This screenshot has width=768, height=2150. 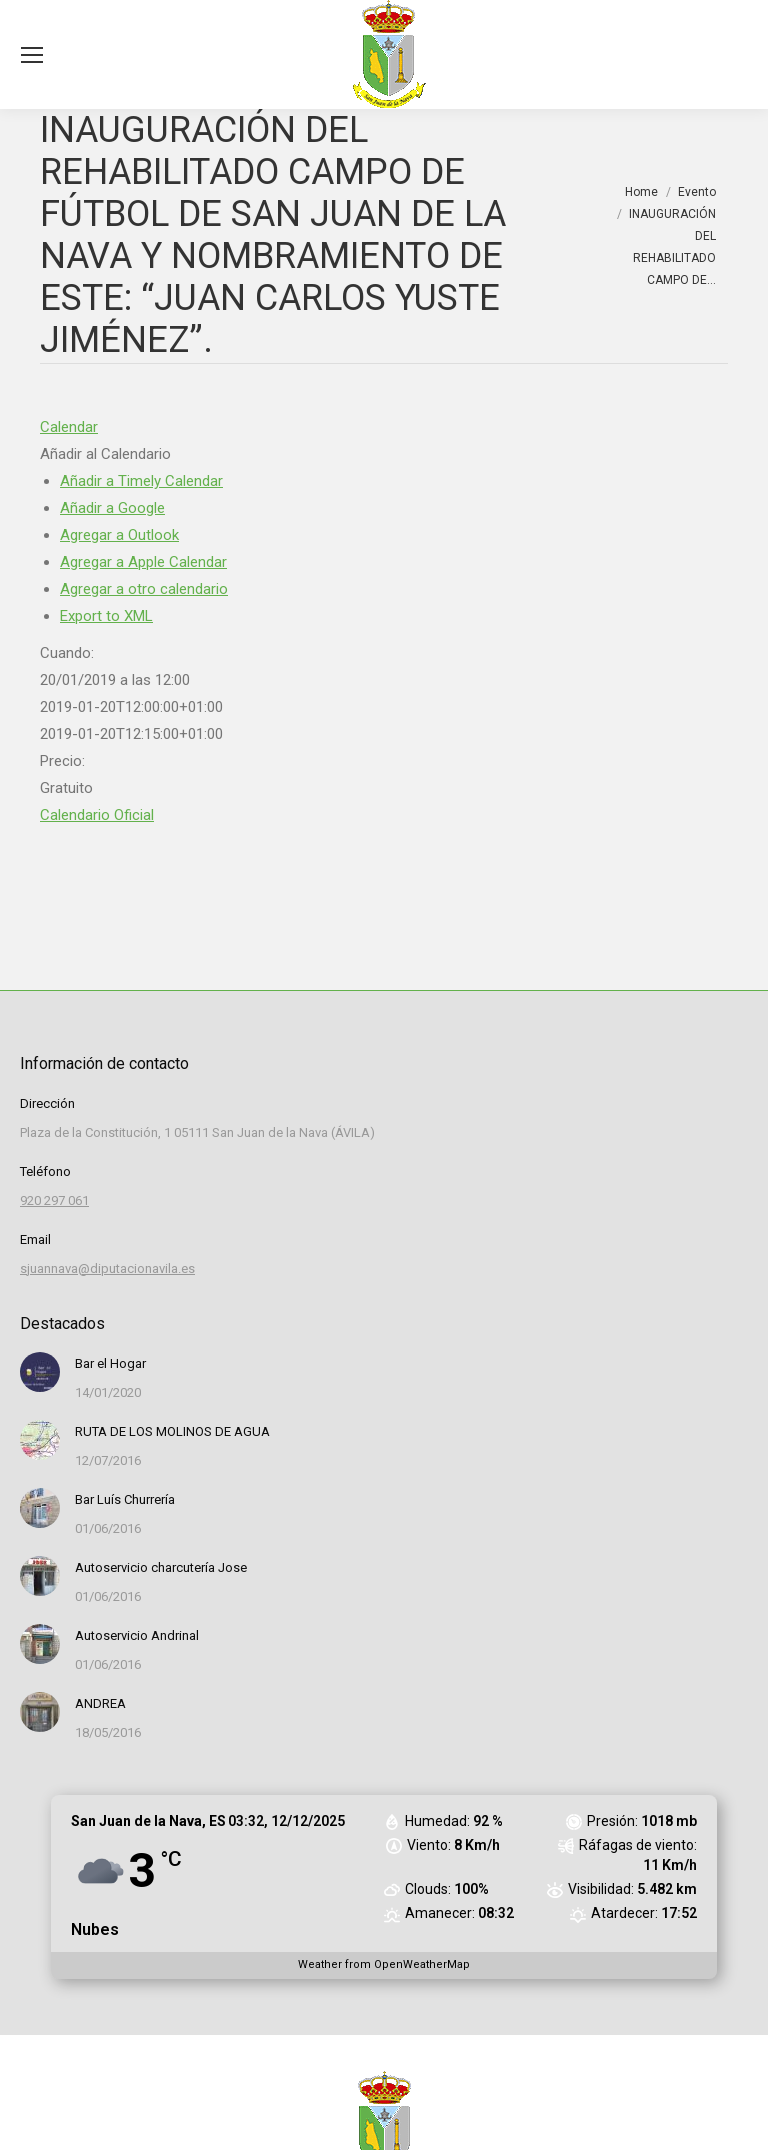 I want to click on [Post image], so click(x=40, y=1372).